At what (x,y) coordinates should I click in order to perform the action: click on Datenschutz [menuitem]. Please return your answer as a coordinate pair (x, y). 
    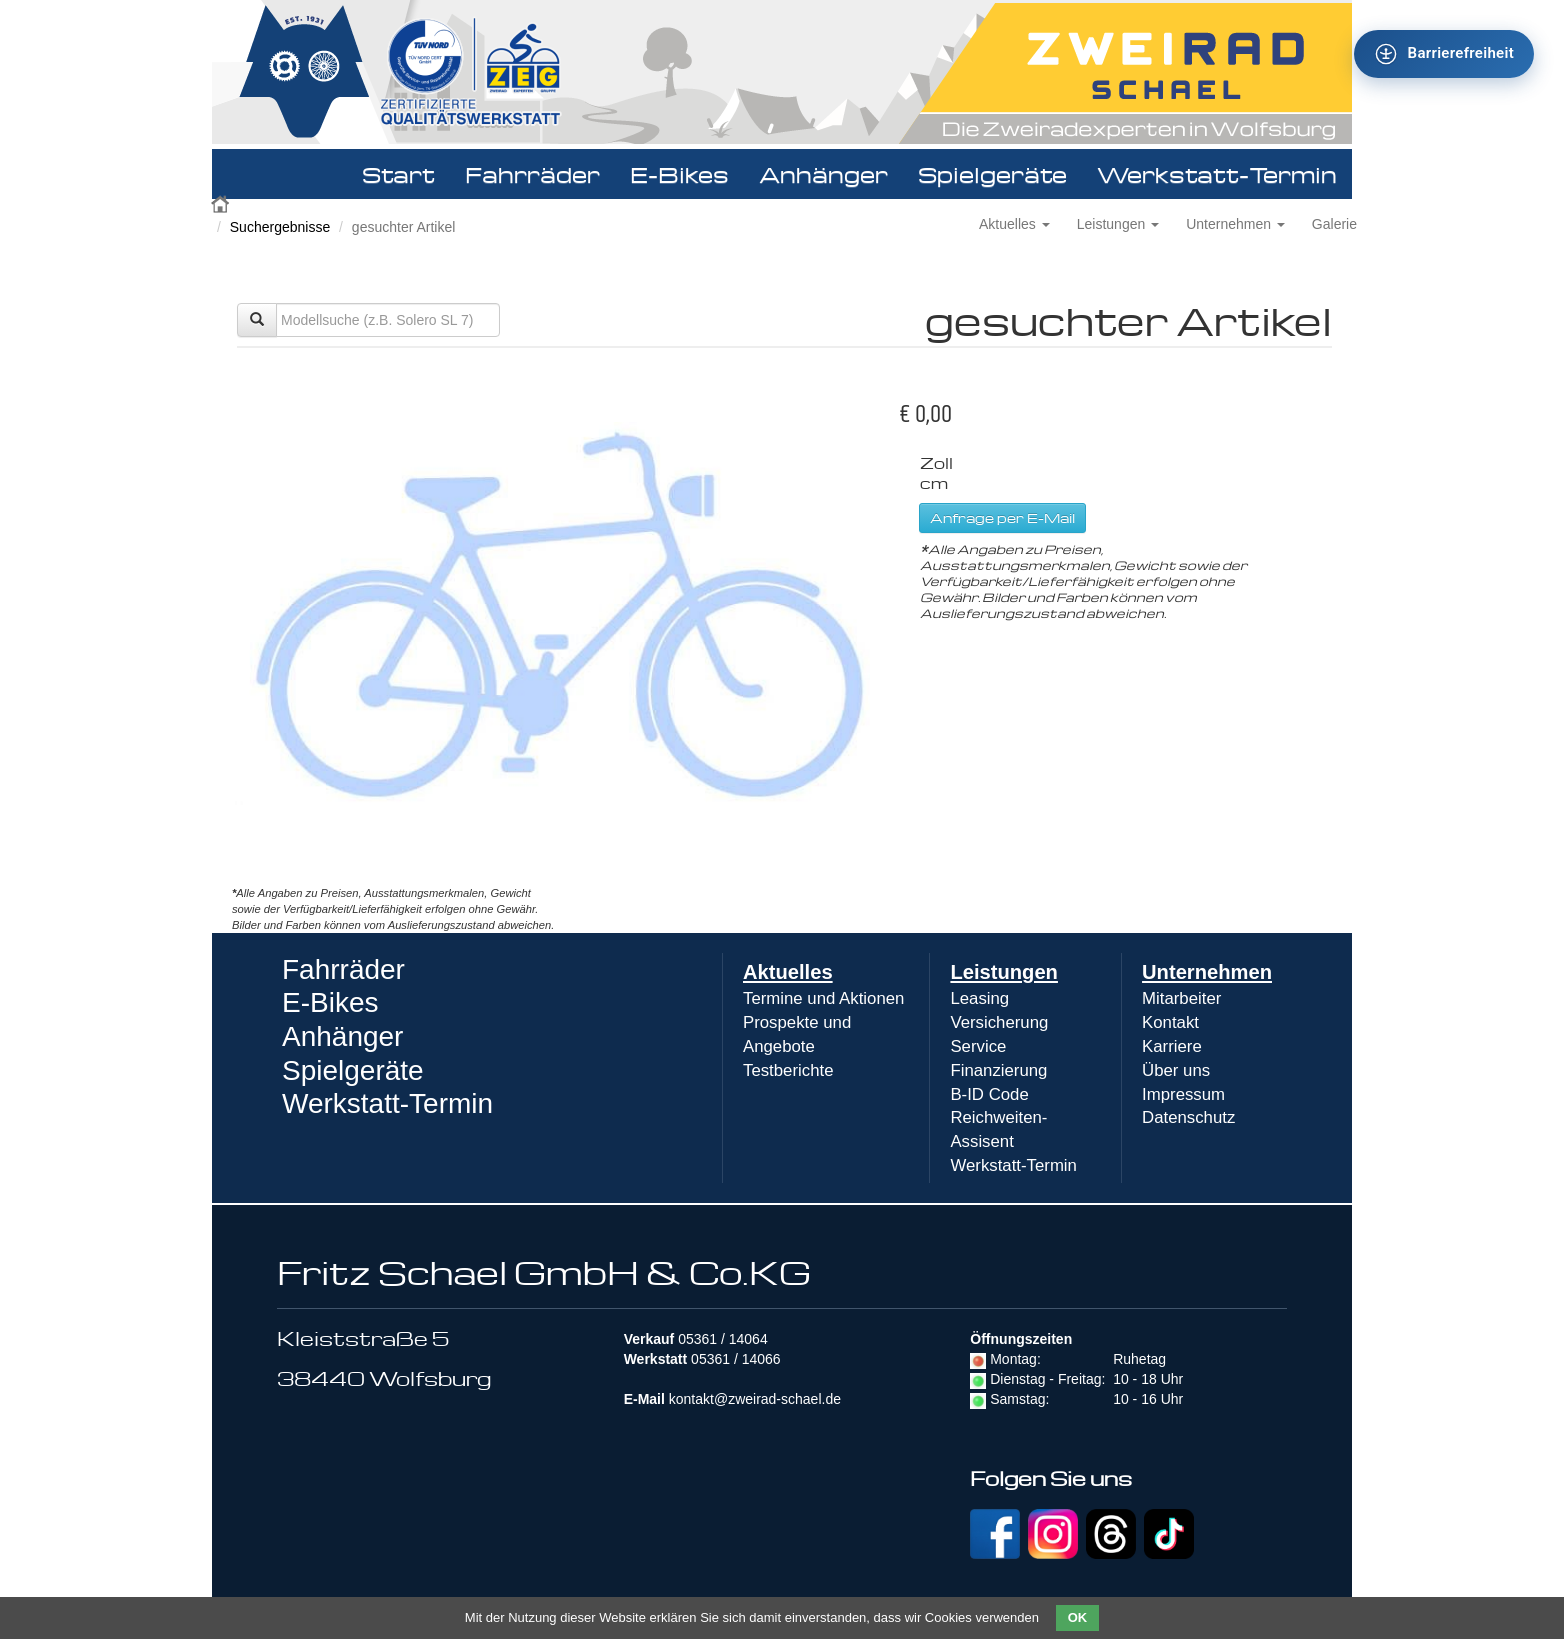
    Looking at the image, I should click on (1188, 1117).